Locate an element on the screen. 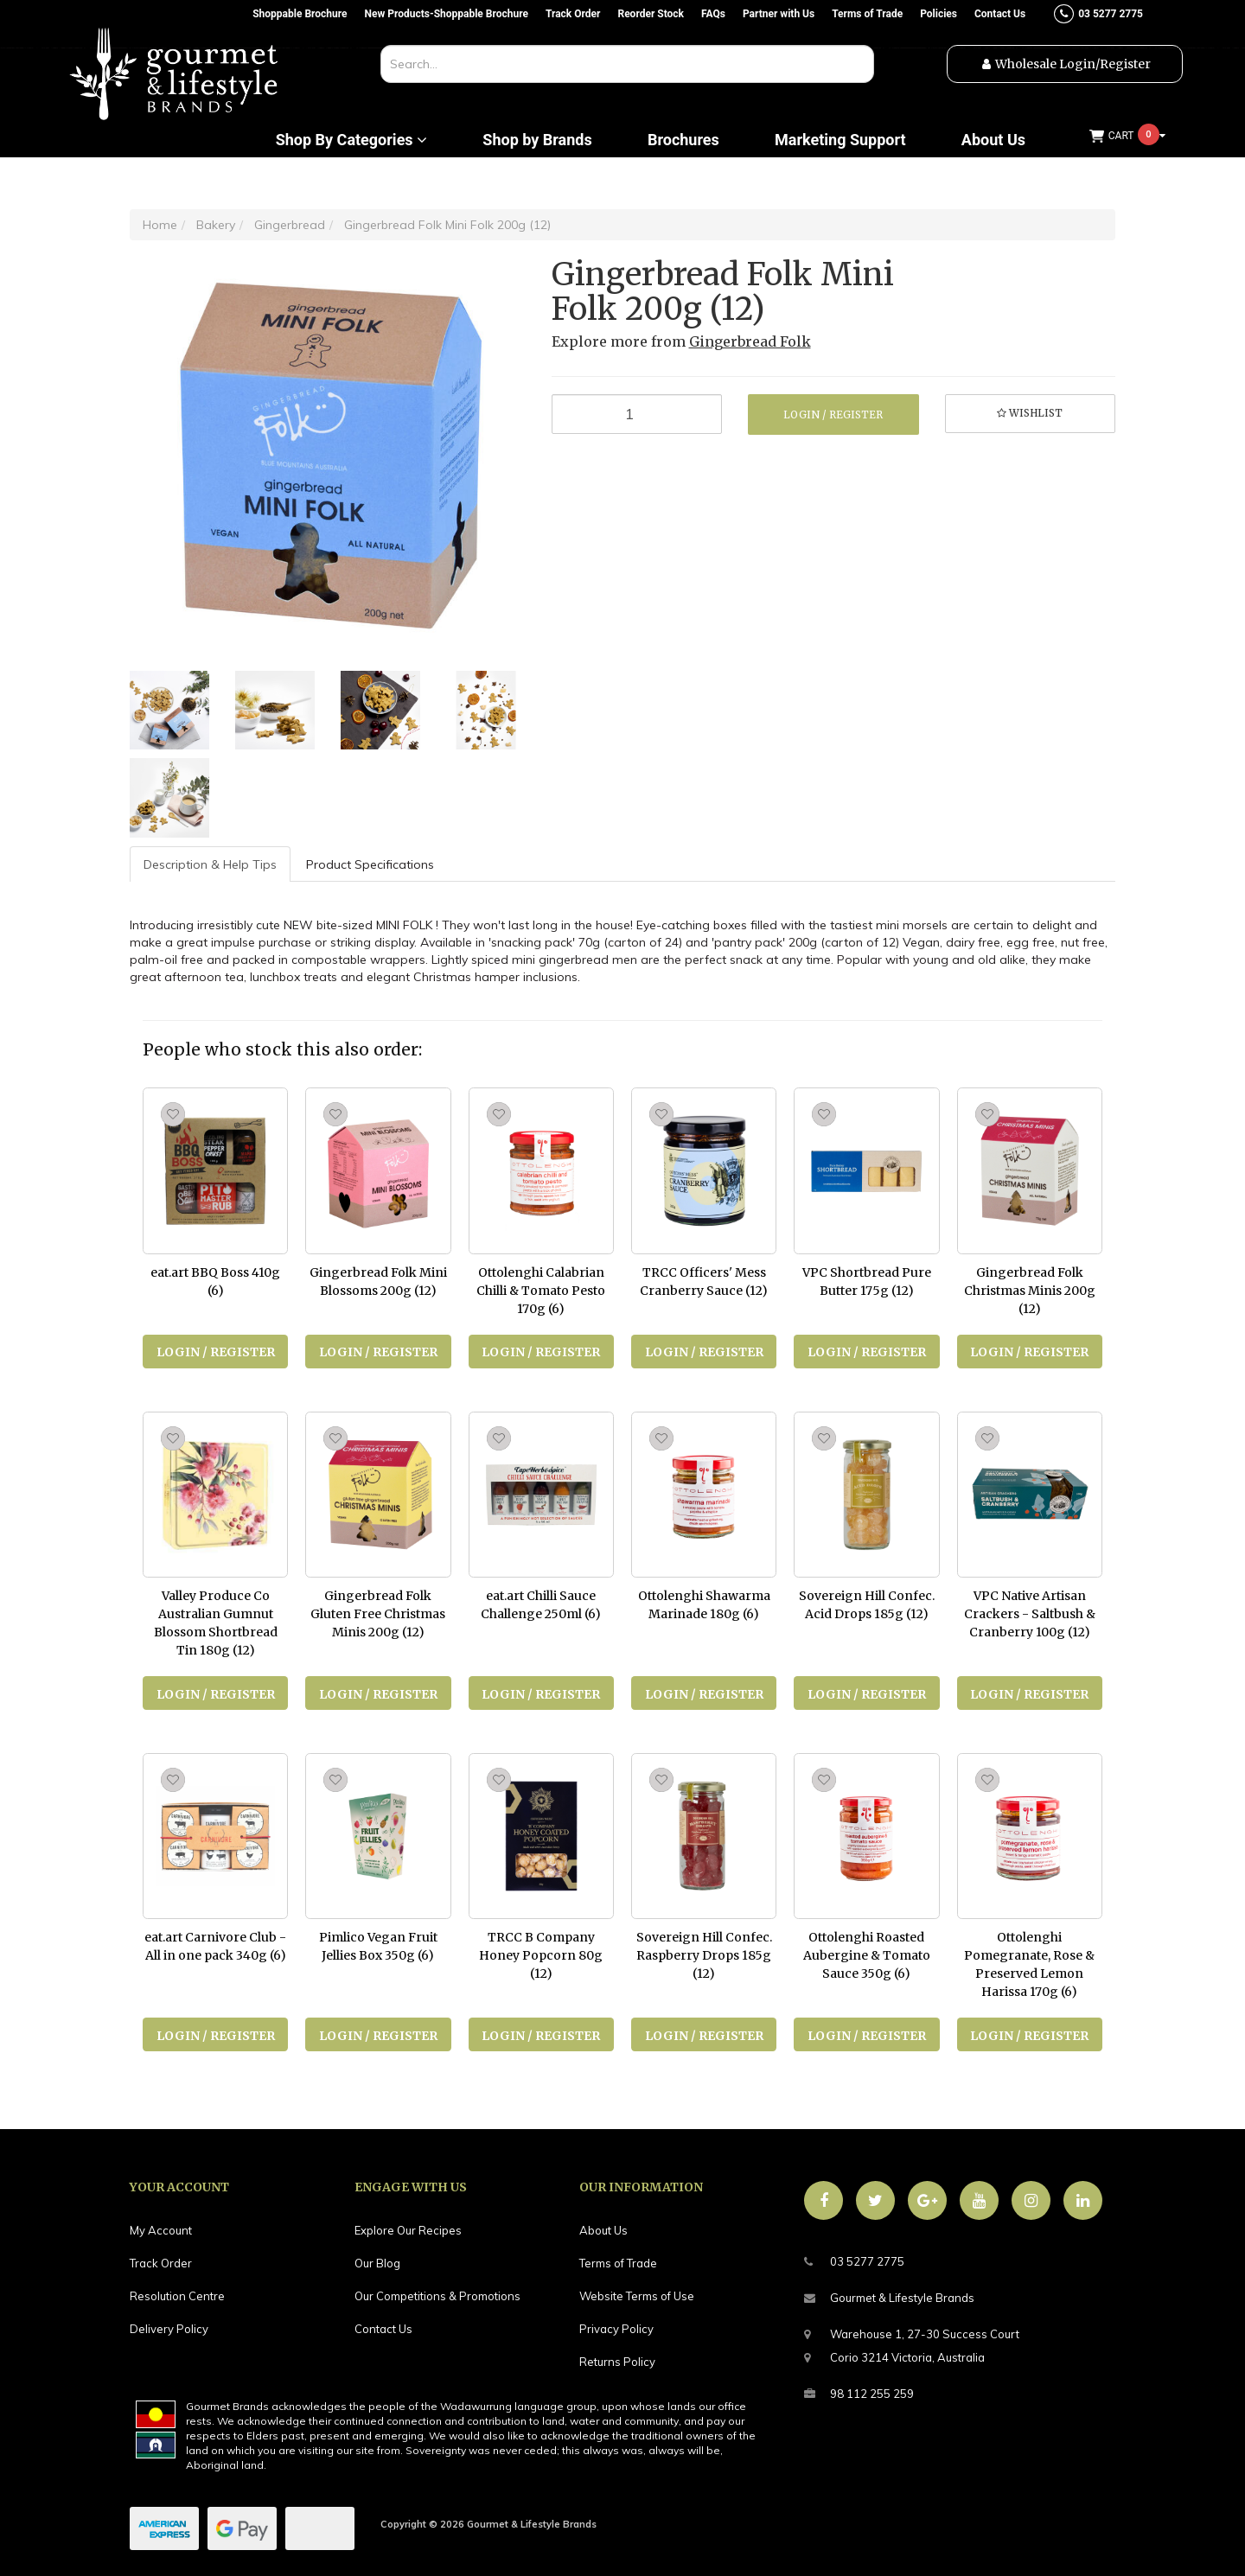 The image size is (1245, 2576). Our Blog [link] is located at coordinates (377, 2263).